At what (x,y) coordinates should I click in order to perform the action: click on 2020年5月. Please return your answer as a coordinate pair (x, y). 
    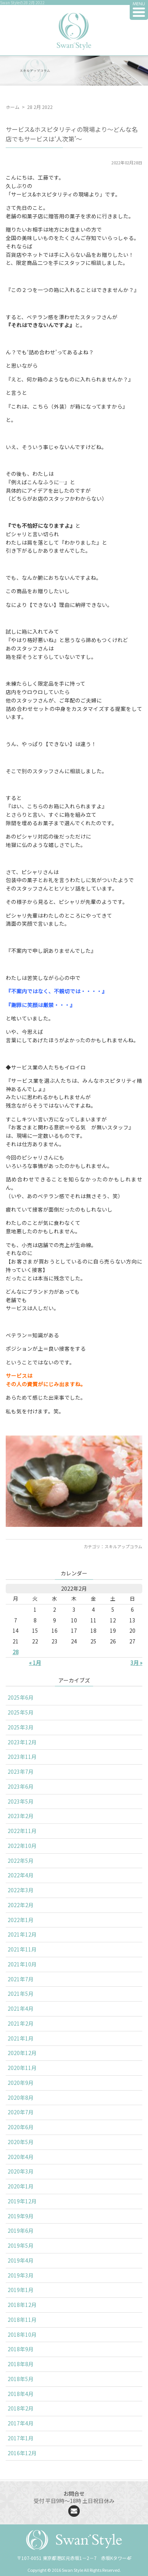
    Looking at the image, I should click on (21, 2142).